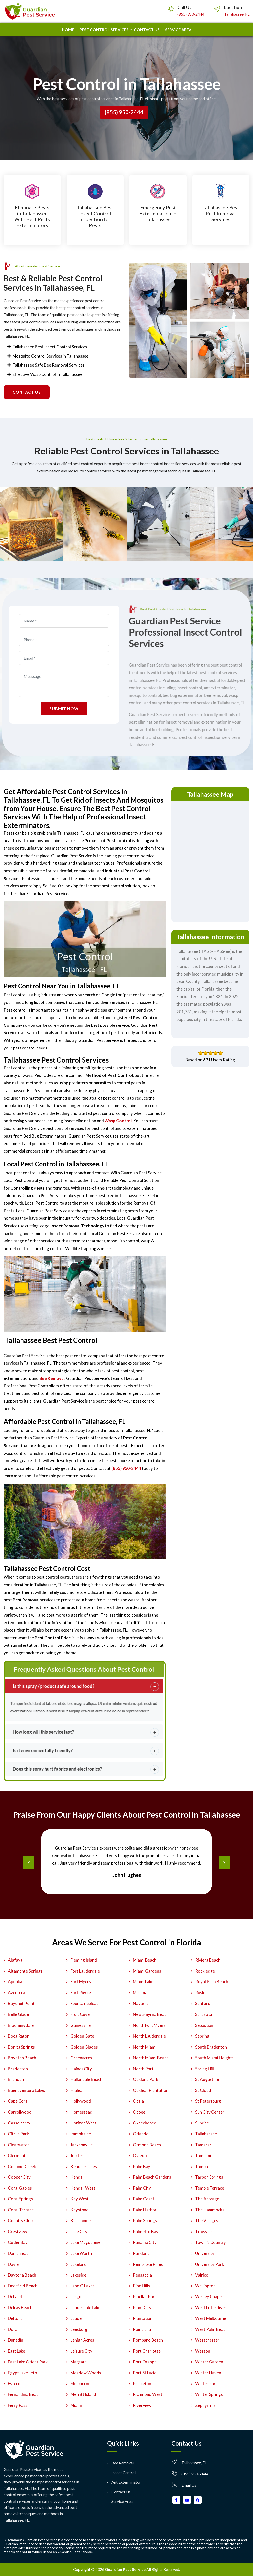 Image resolution: width=253 pixels, height=2576 pixels. I want to click on Brandon, so click(16, 2079).